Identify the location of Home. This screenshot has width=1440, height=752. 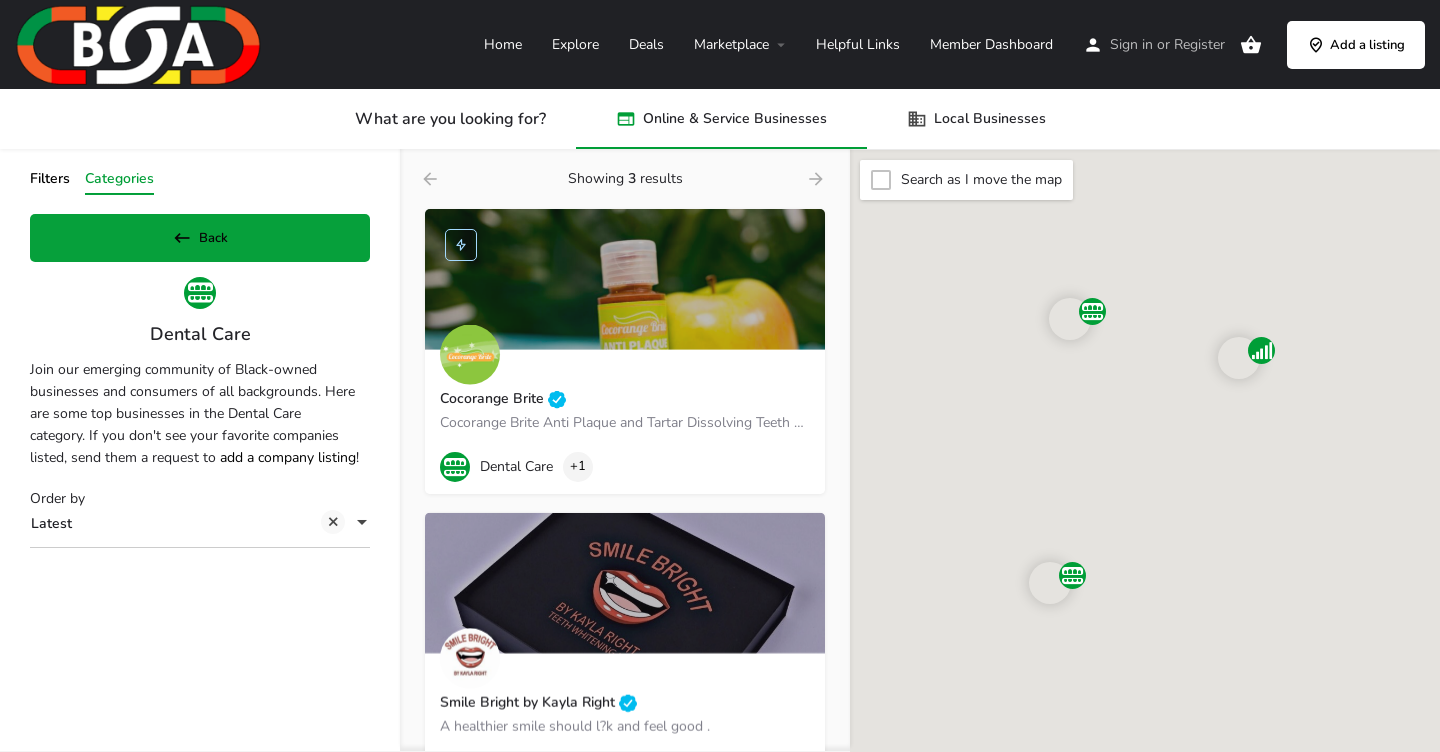
(503, 44).